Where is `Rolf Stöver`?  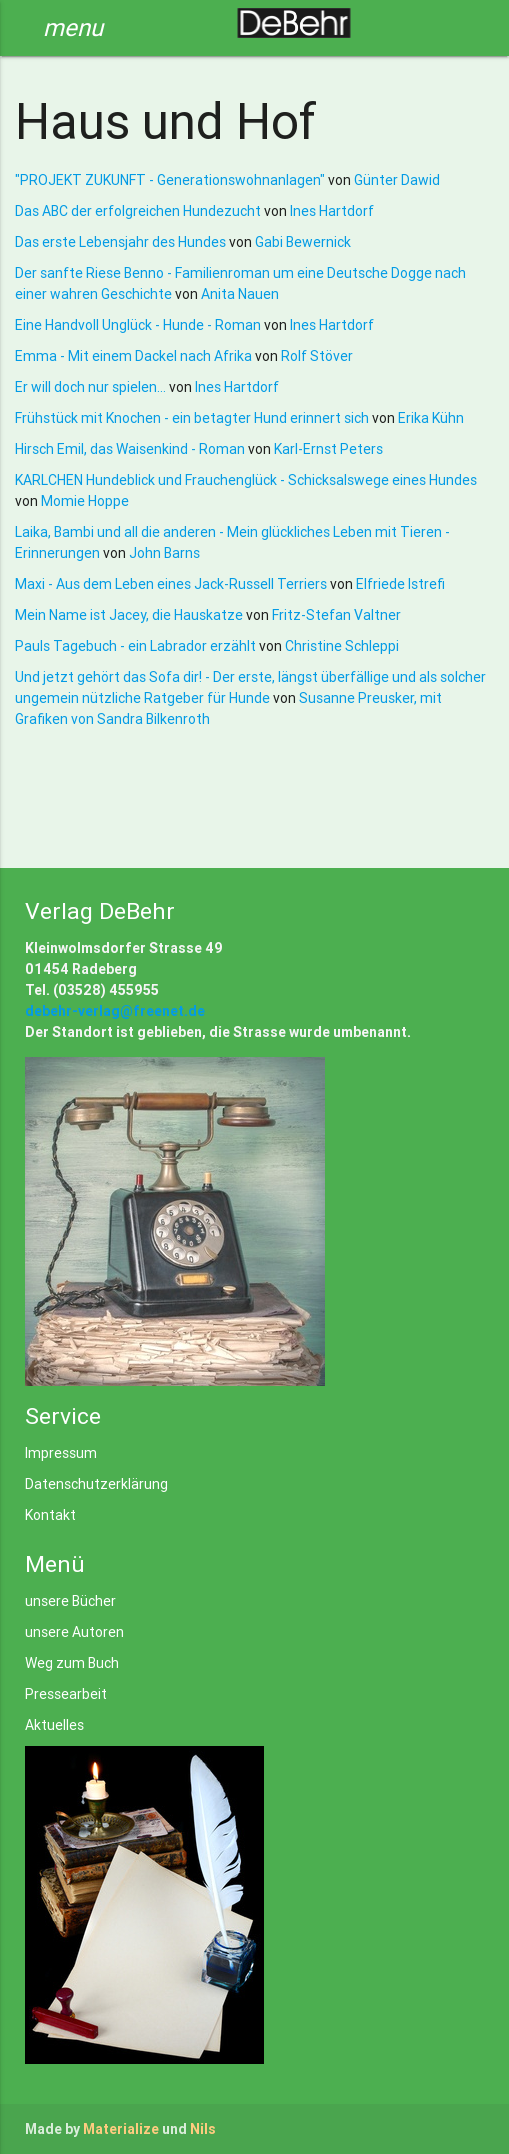
Rolf Stöver is located at coordinates (317, 356).